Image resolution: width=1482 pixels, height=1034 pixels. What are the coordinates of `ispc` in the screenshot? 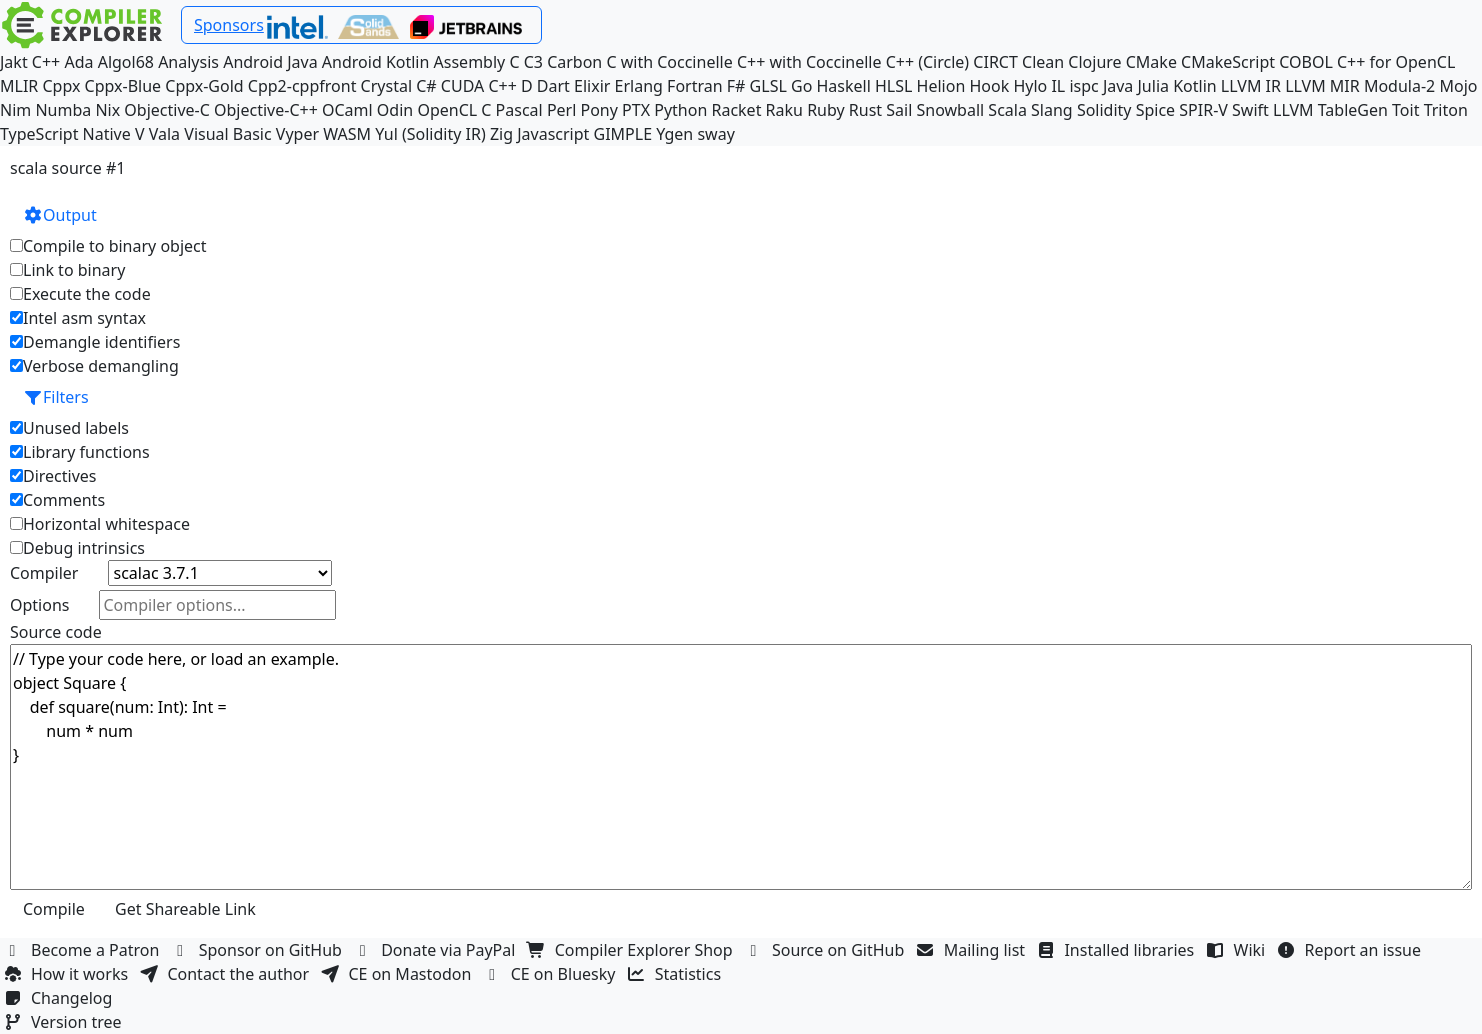 It's located at (1083, 86).